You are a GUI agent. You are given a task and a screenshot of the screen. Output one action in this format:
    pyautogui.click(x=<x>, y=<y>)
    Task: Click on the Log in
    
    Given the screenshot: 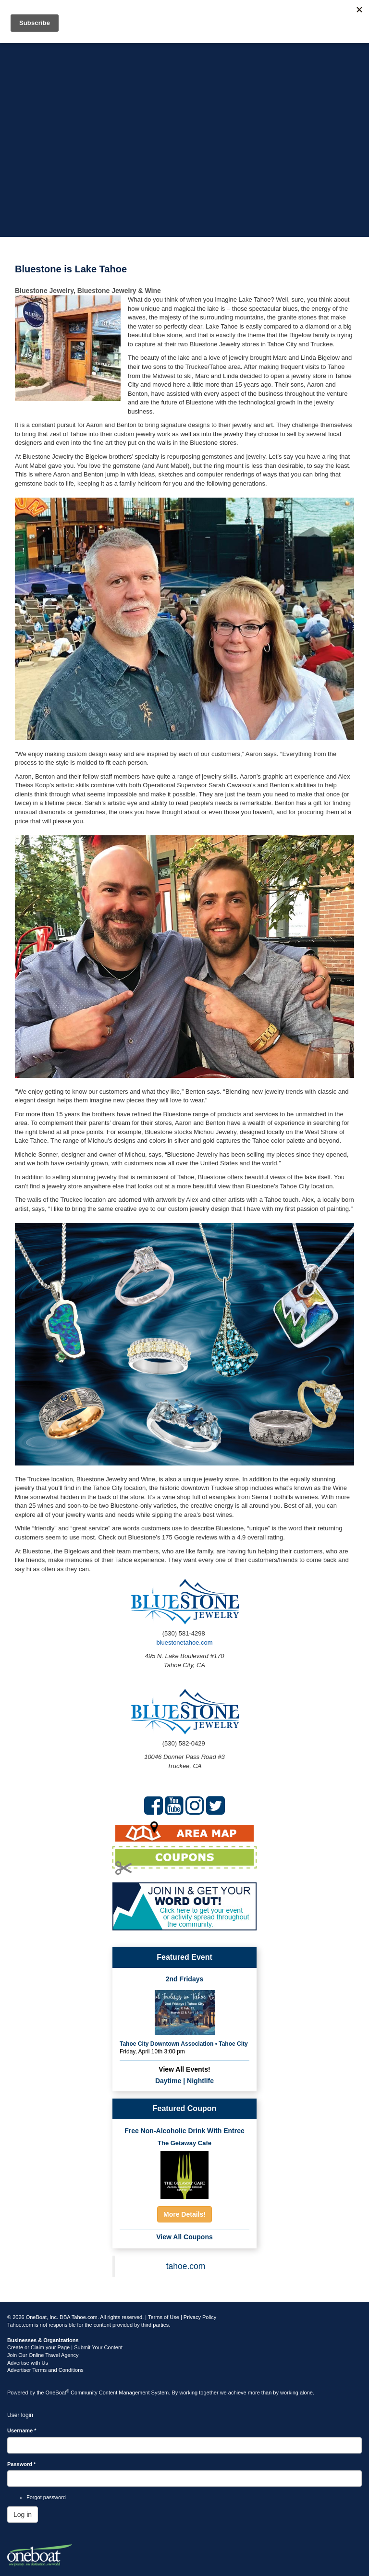 What is the action you would take?
    pyautogui.click(x=22, y=2514)
    